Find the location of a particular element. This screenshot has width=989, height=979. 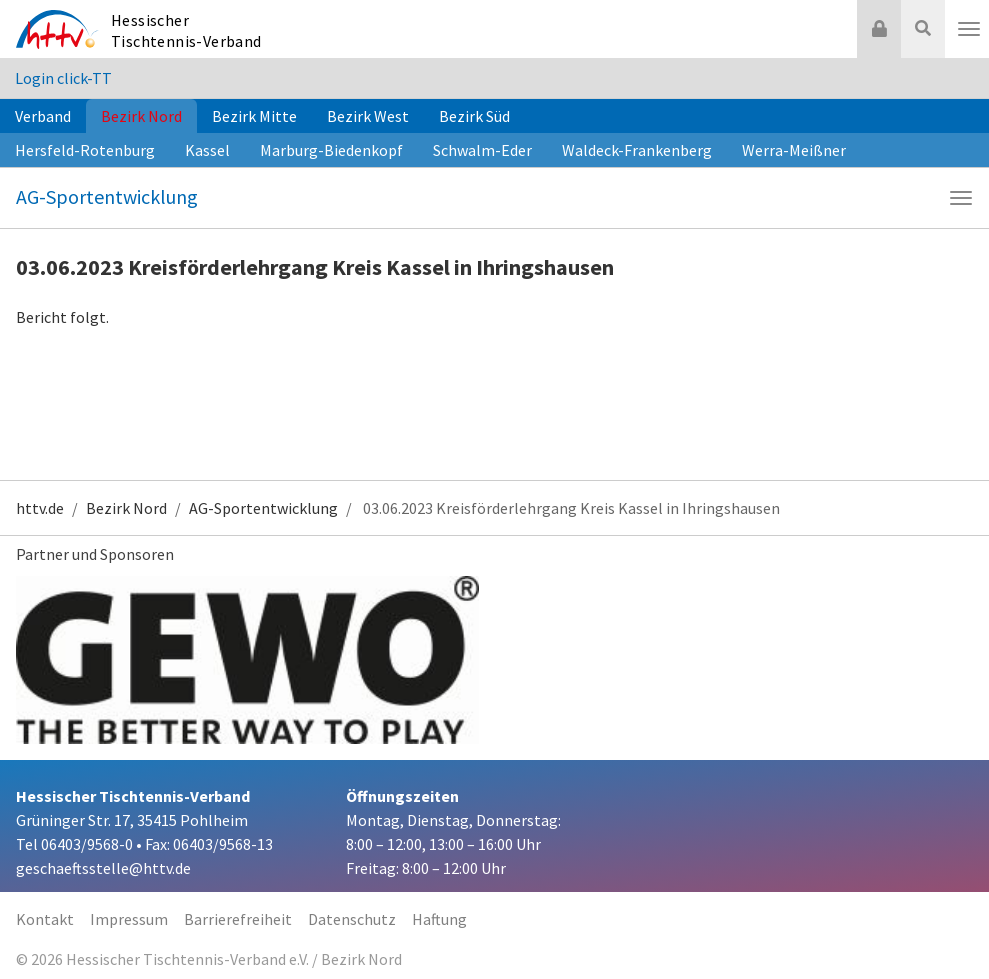

Waldeck-Frankenberg is located at coordinates (637, 150).